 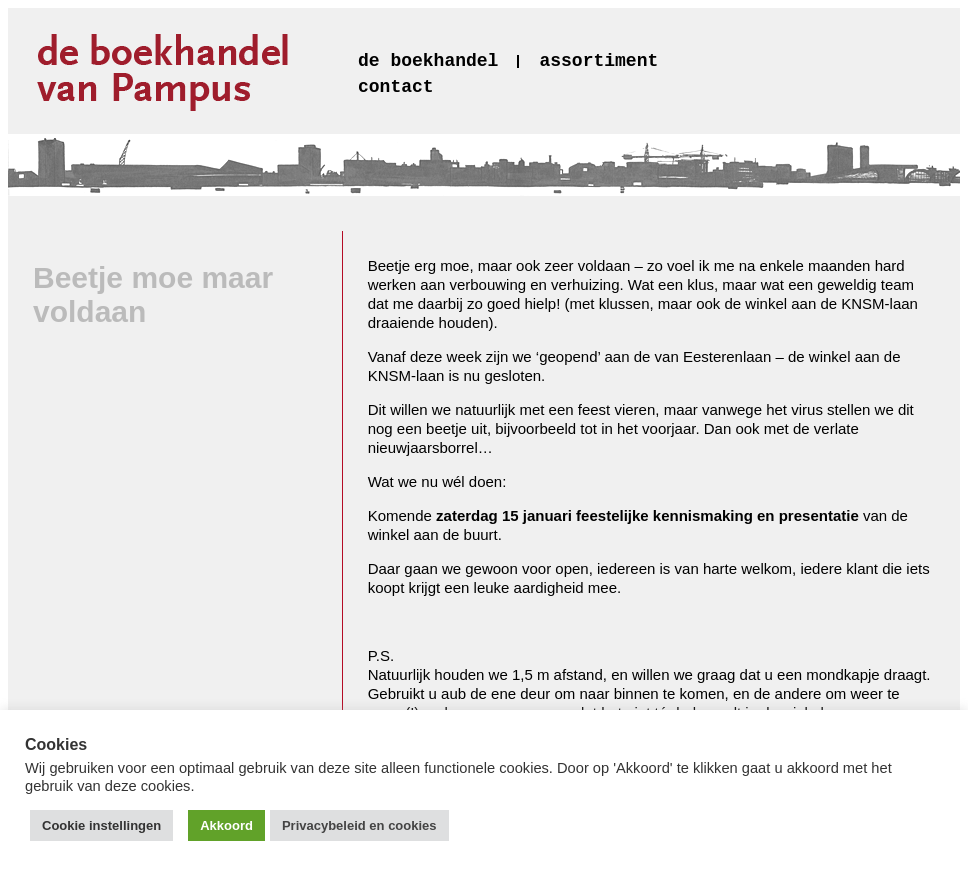 What do you see at coordinates (101, 825) in the screenshot?
I see `Cookie instellingen [button]` at bounding box center [101, 825].